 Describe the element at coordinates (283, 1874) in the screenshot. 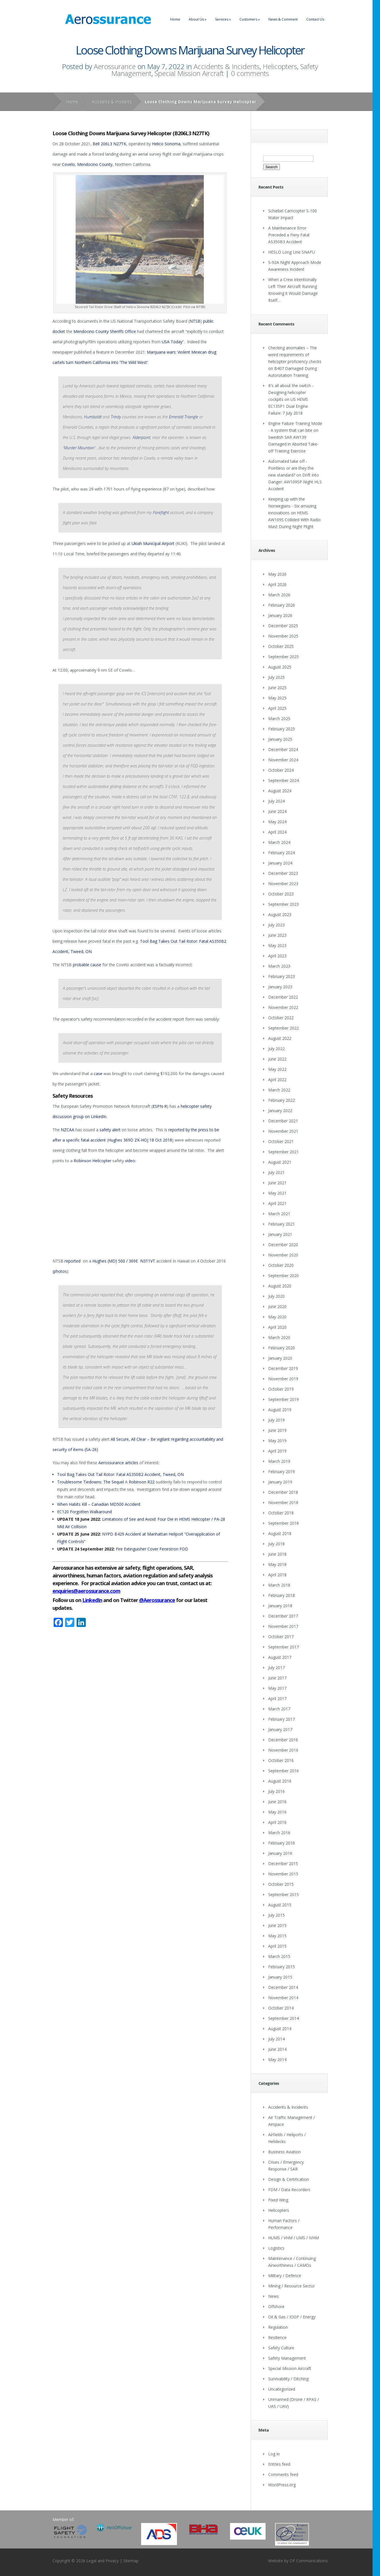

I see `November 2015` at that location.